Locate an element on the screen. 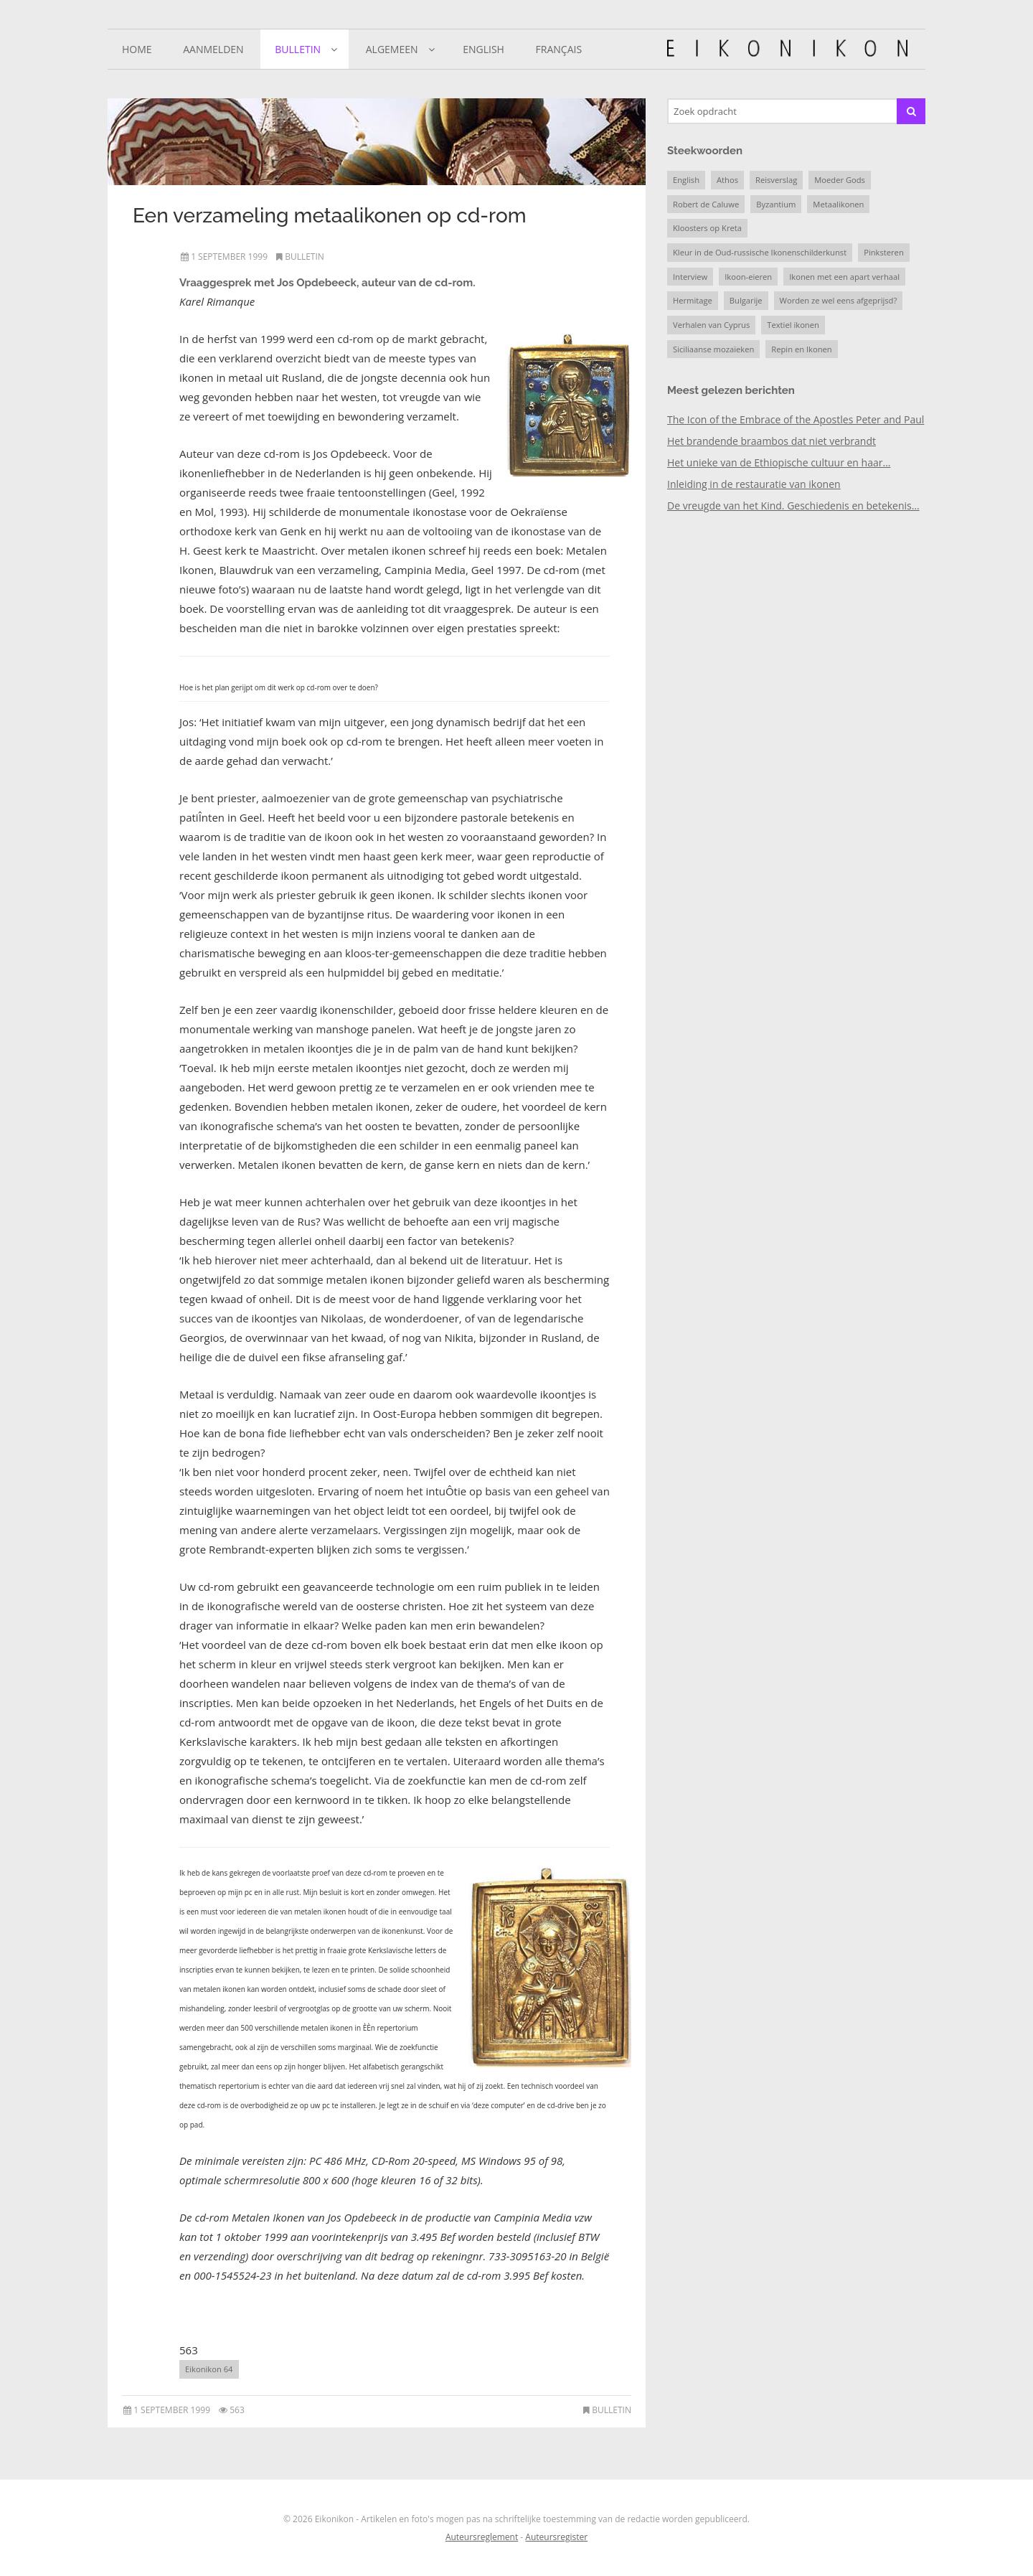 This screenshot has width=1033, height=2576. Athos is located at coordinates (727, 179).